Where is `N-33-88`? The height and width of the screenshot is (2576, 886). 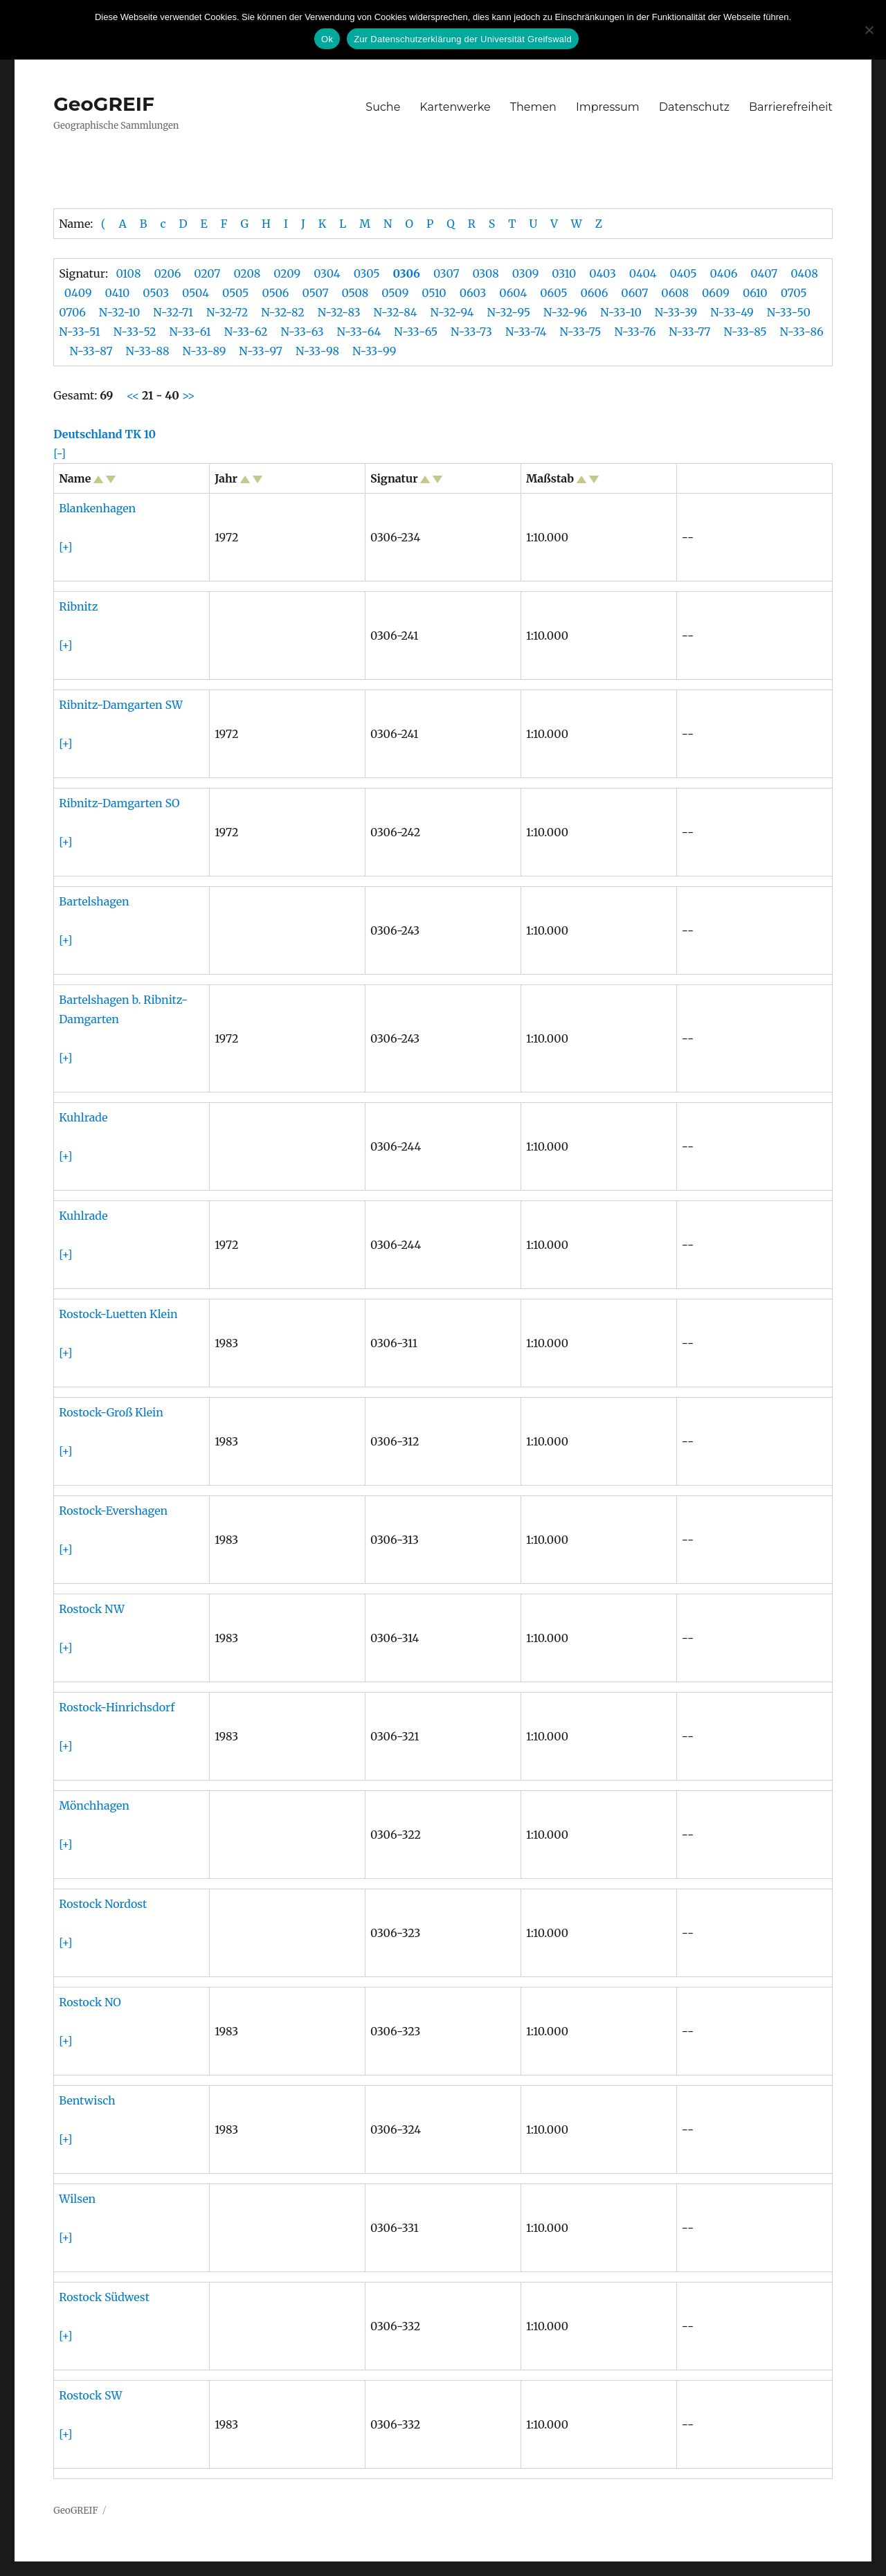 N-33-88 is located at coordinates (148, 351).